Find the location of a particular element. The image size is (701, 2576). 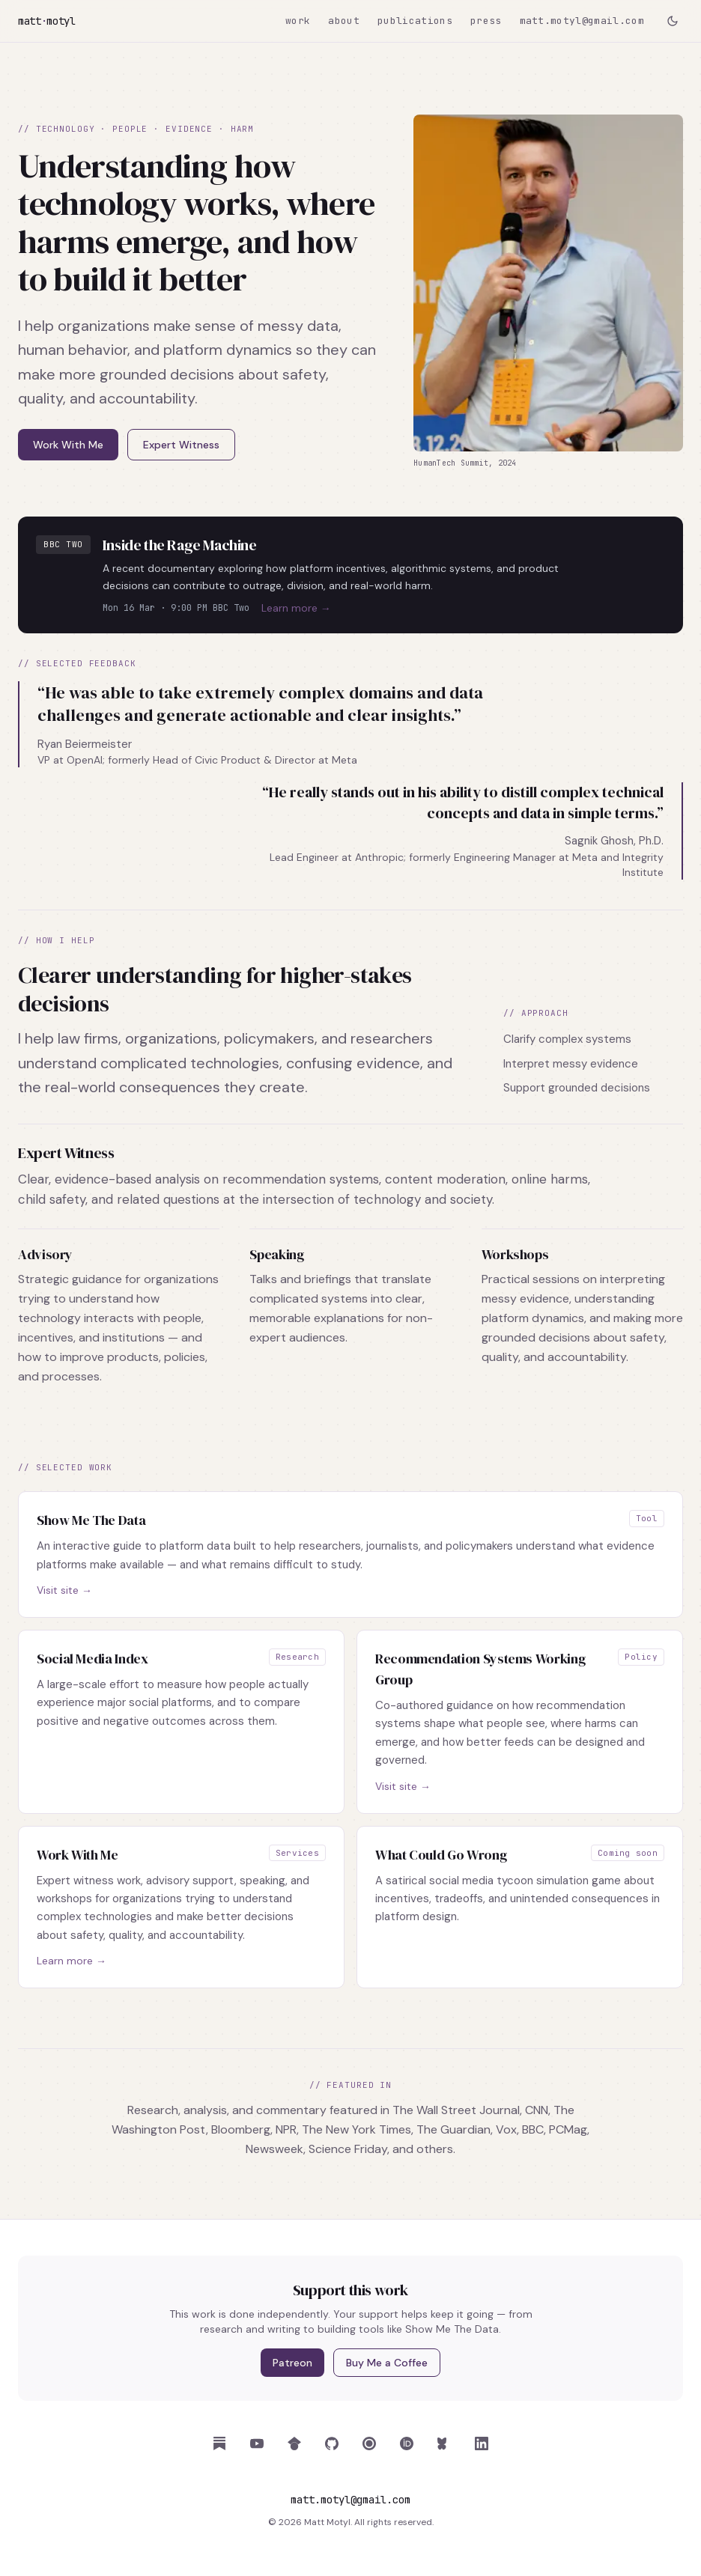

mattmotyl is located at coordinates (47, 21).